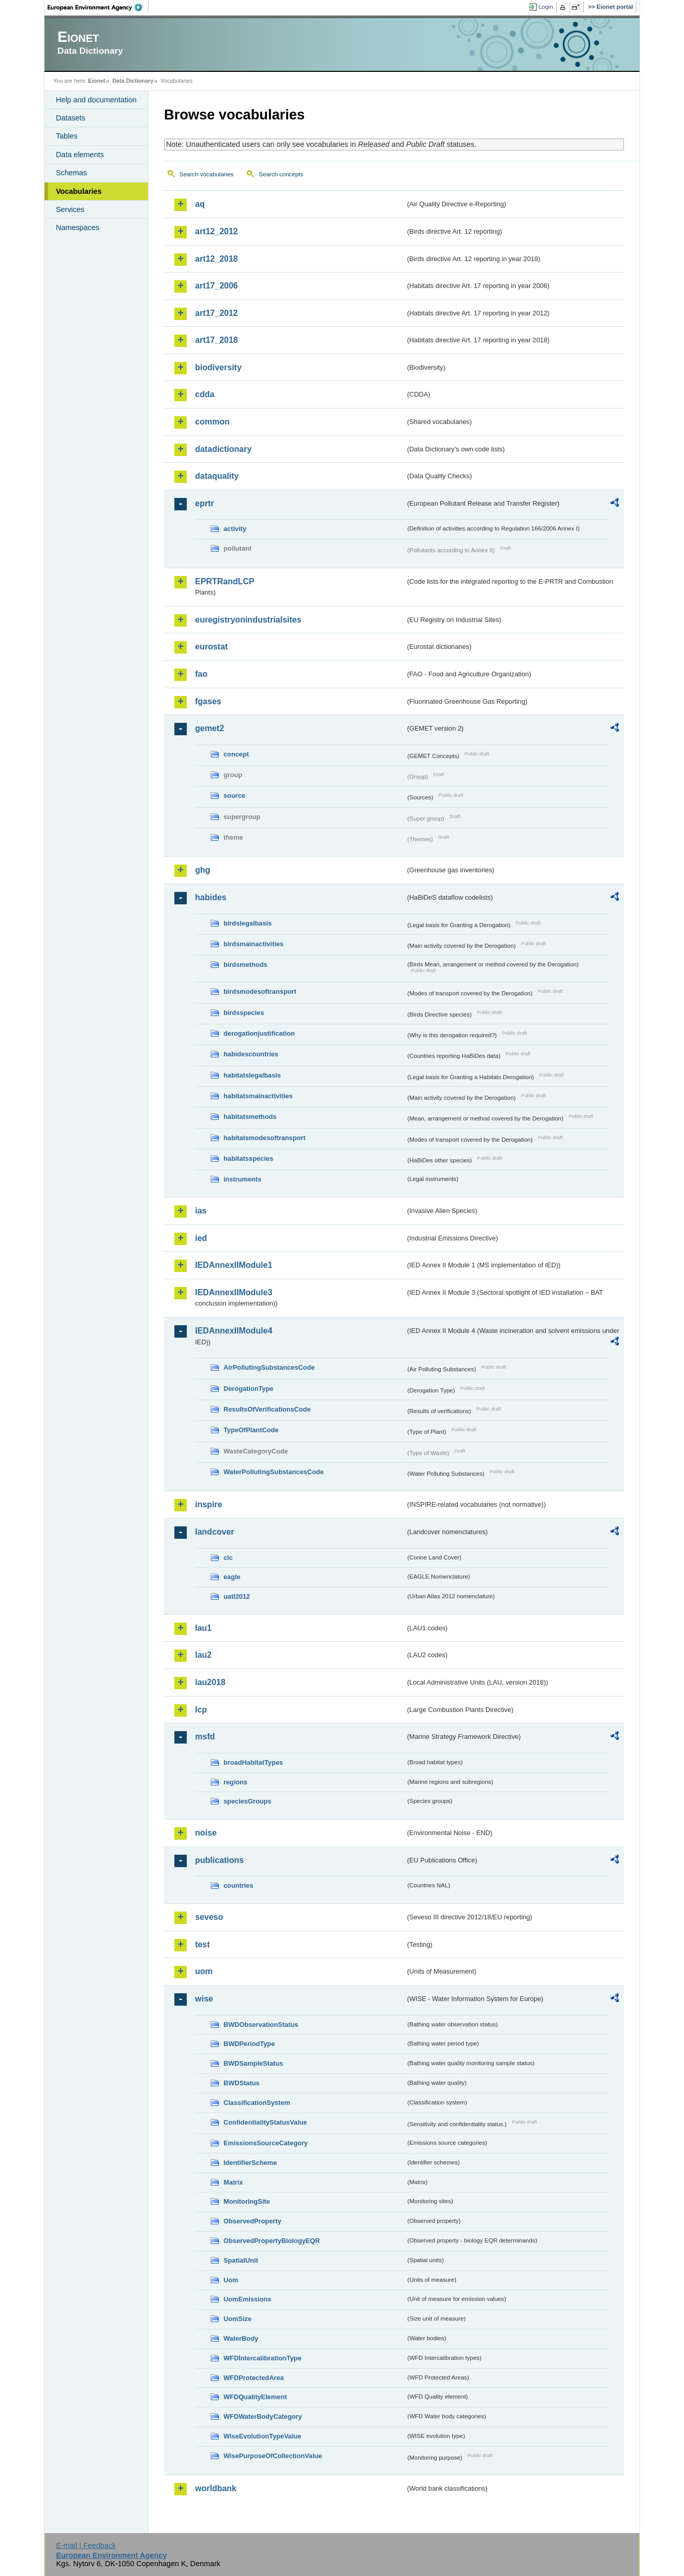  Describe the element at coordinates (200, 1210) in the screenshot. I see `ias` at that location.